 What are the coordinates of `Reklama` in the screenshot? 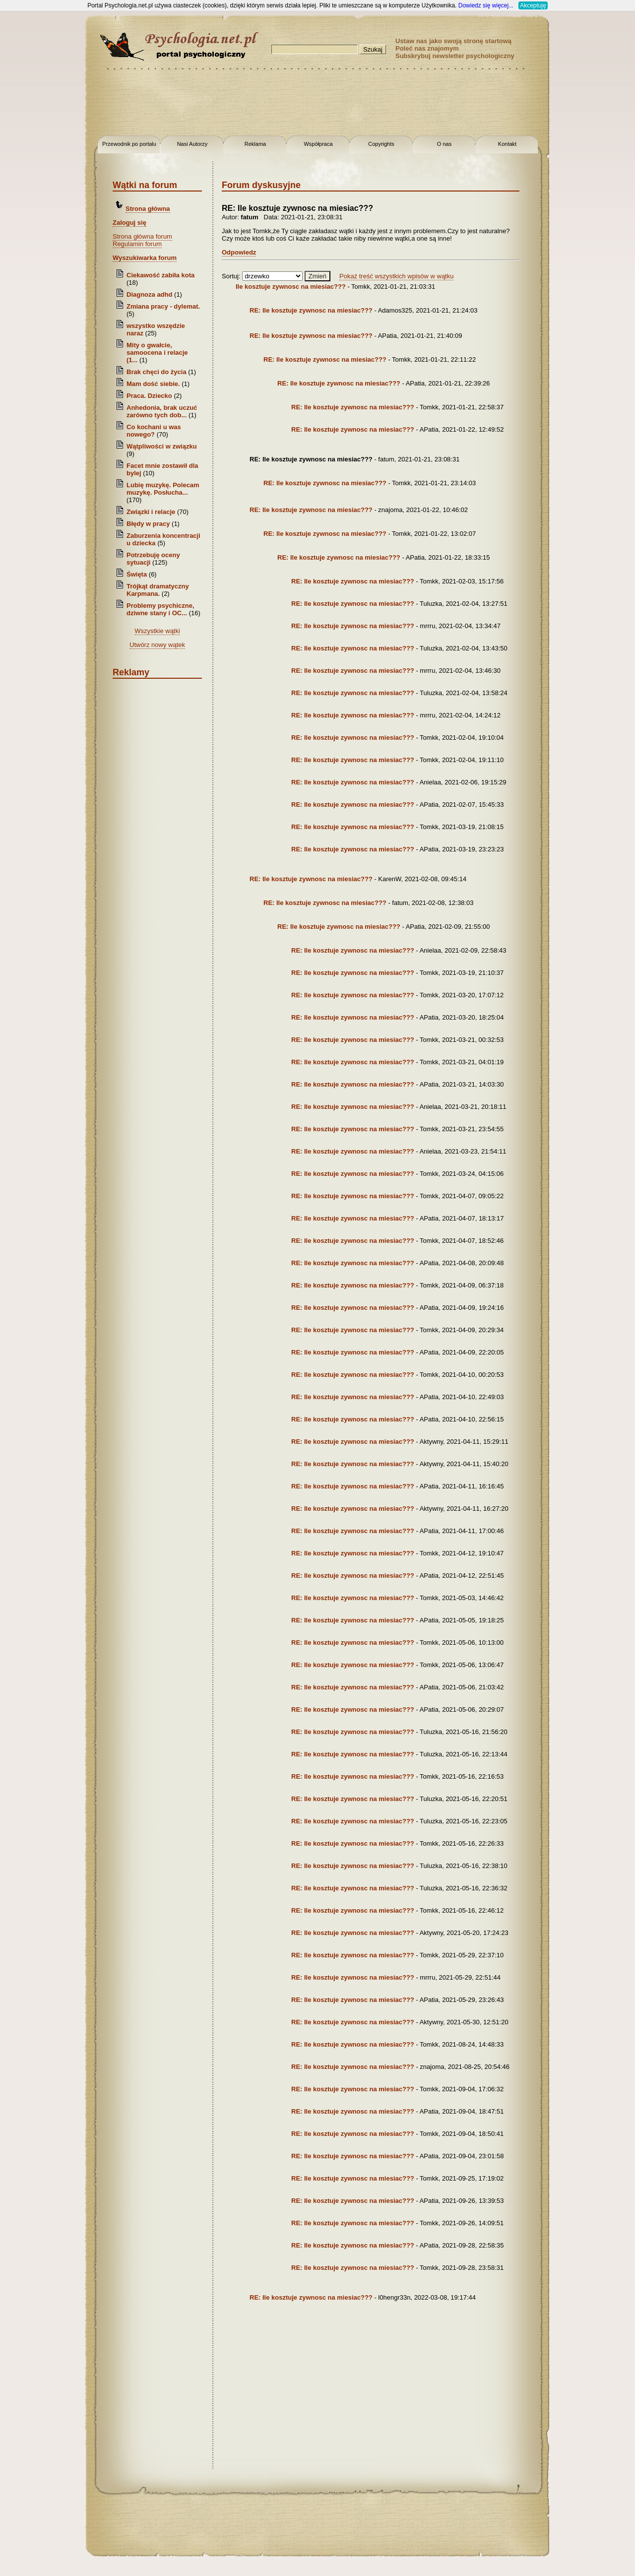 It's located at (255, 144).